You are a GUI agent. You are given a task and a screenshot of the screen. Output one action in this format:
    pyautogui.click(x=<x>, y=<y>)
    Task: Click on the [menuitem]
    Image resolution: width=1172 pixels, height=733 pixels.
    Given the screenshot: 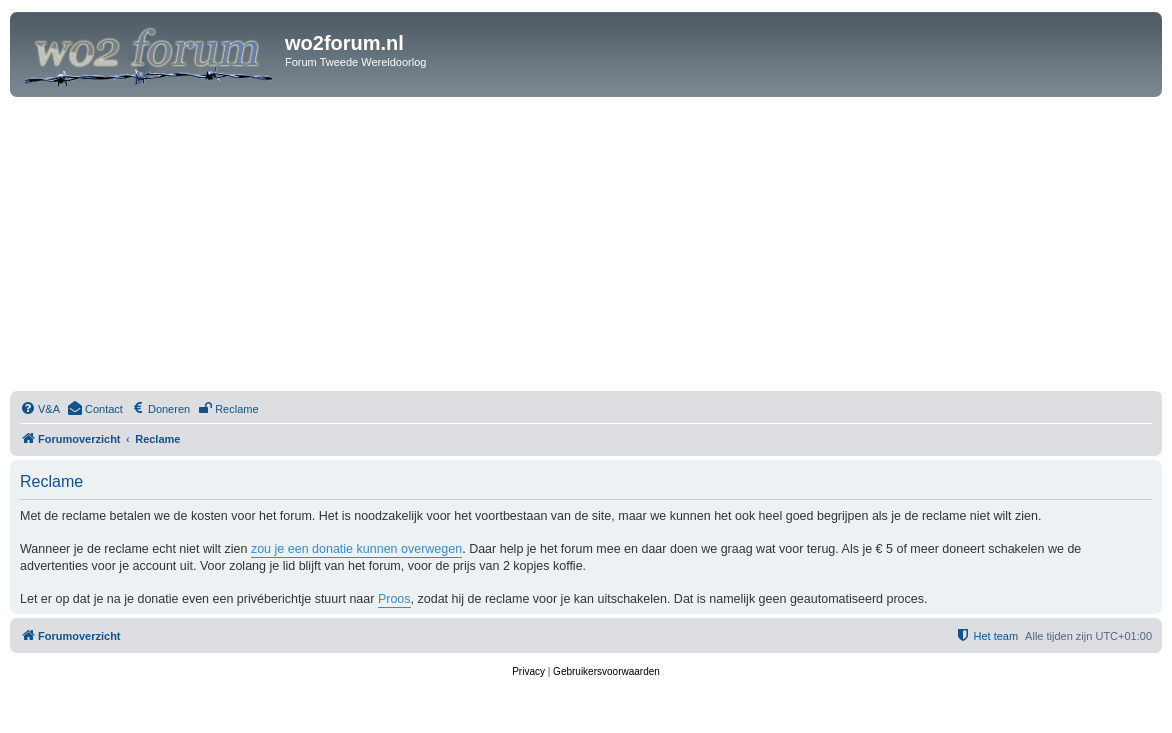 What is the action you would take?
    pyautogui.click(x=40, y=409)
    